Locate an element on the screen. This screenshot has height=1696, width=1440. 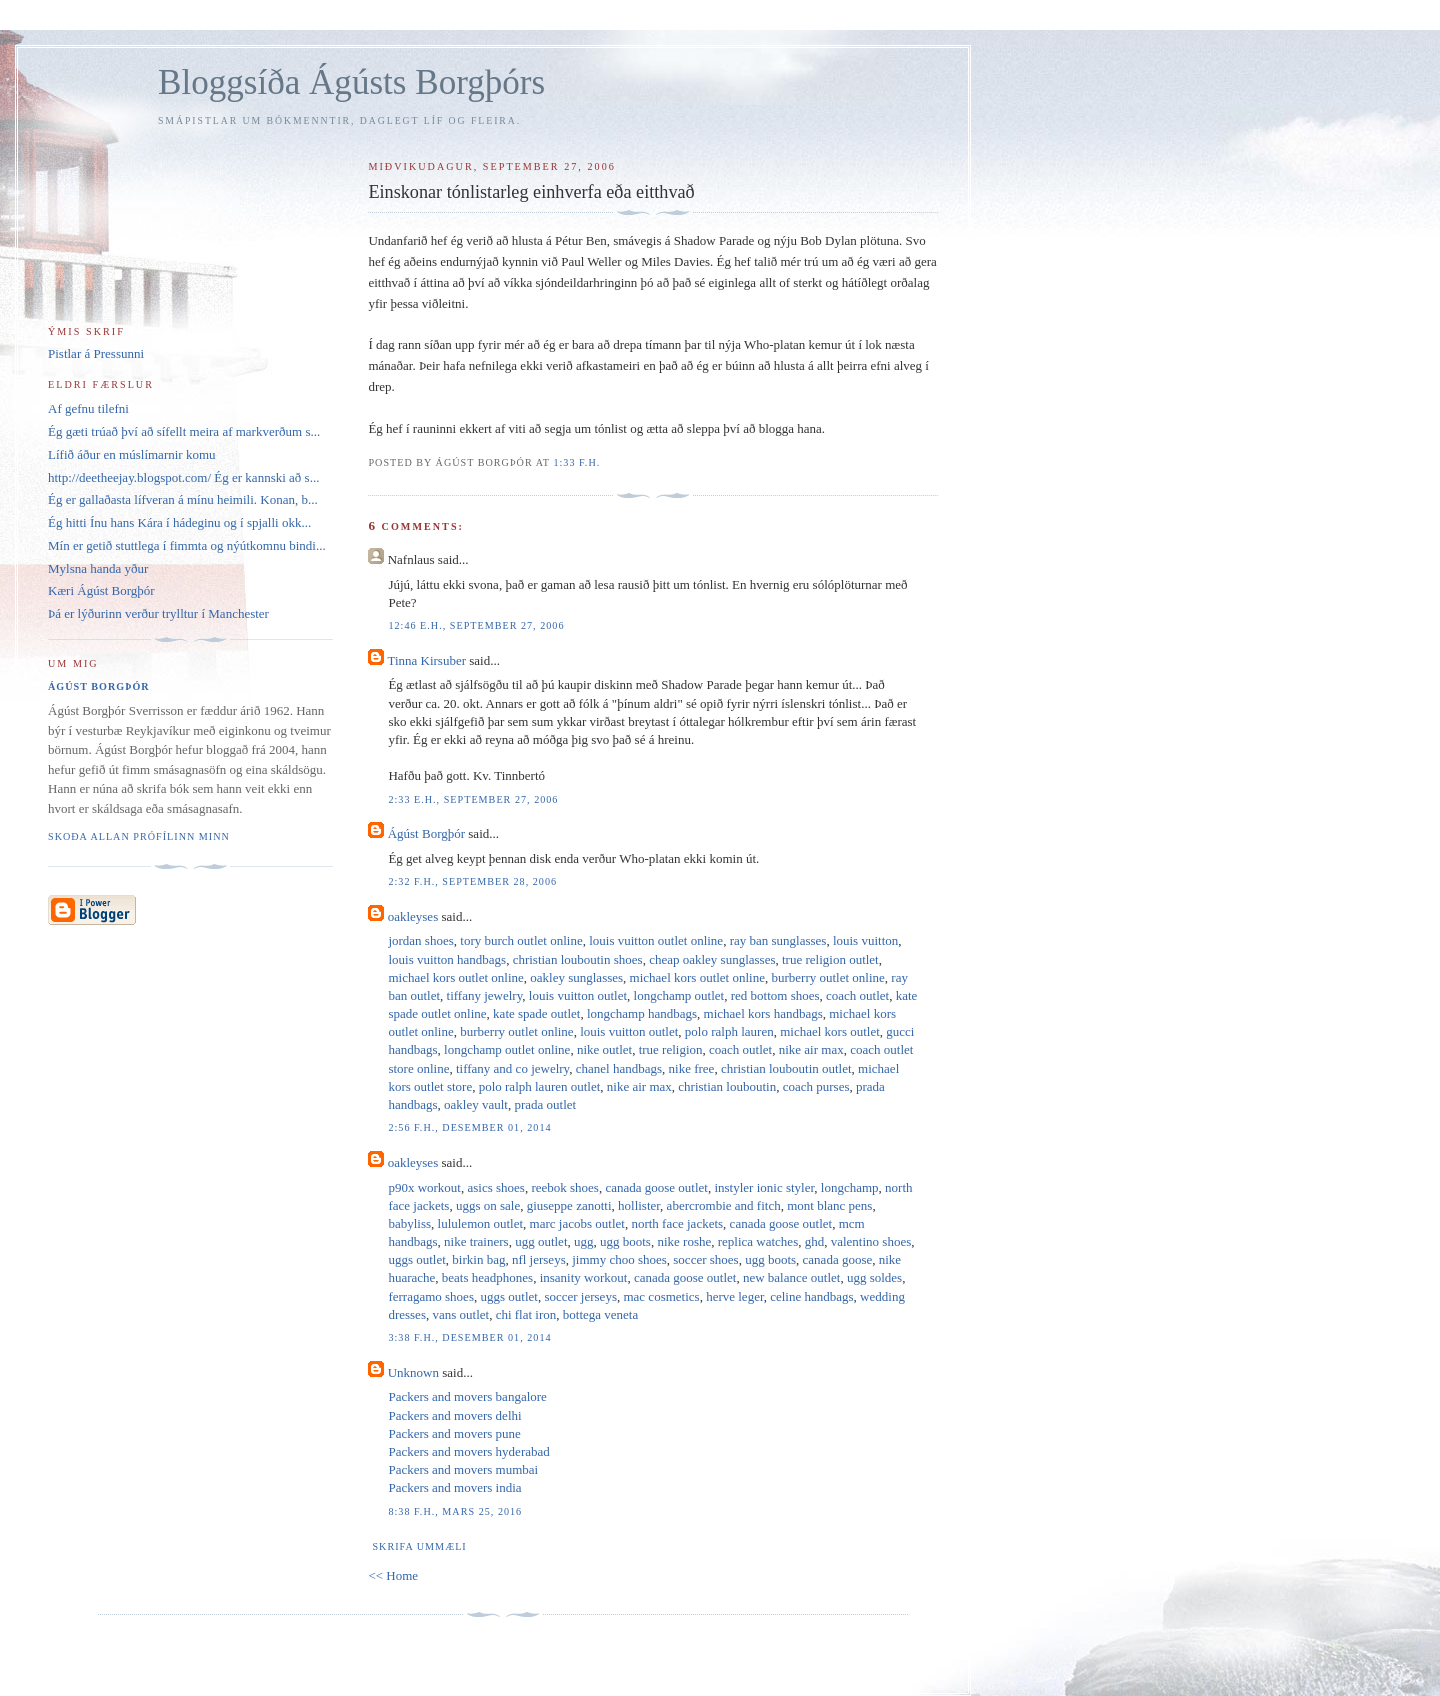
michael kors outlet is located at coordinates (830, 1031).